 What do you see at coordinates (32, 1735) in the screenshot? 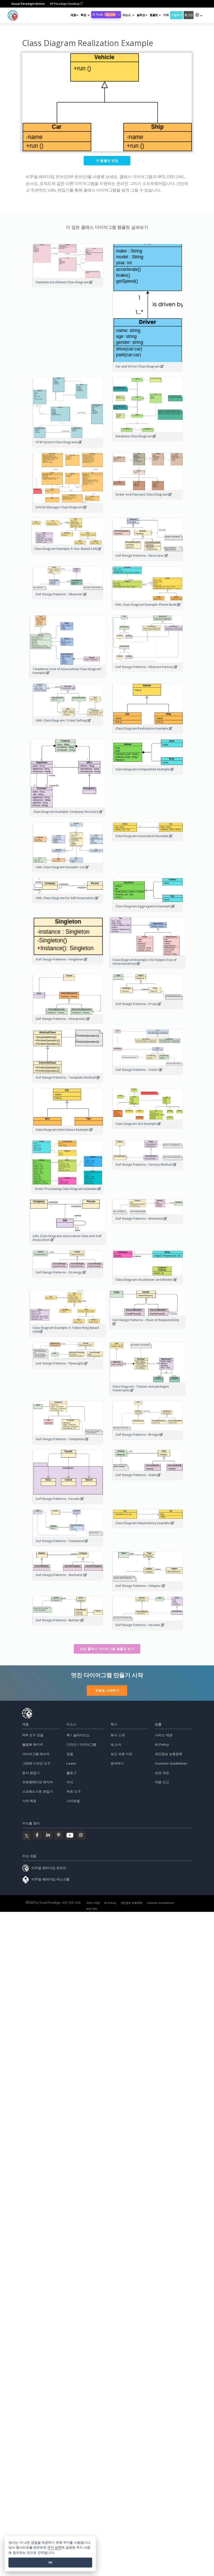
I see `PDF 도구 모음` at bounding box center [32, 1735].